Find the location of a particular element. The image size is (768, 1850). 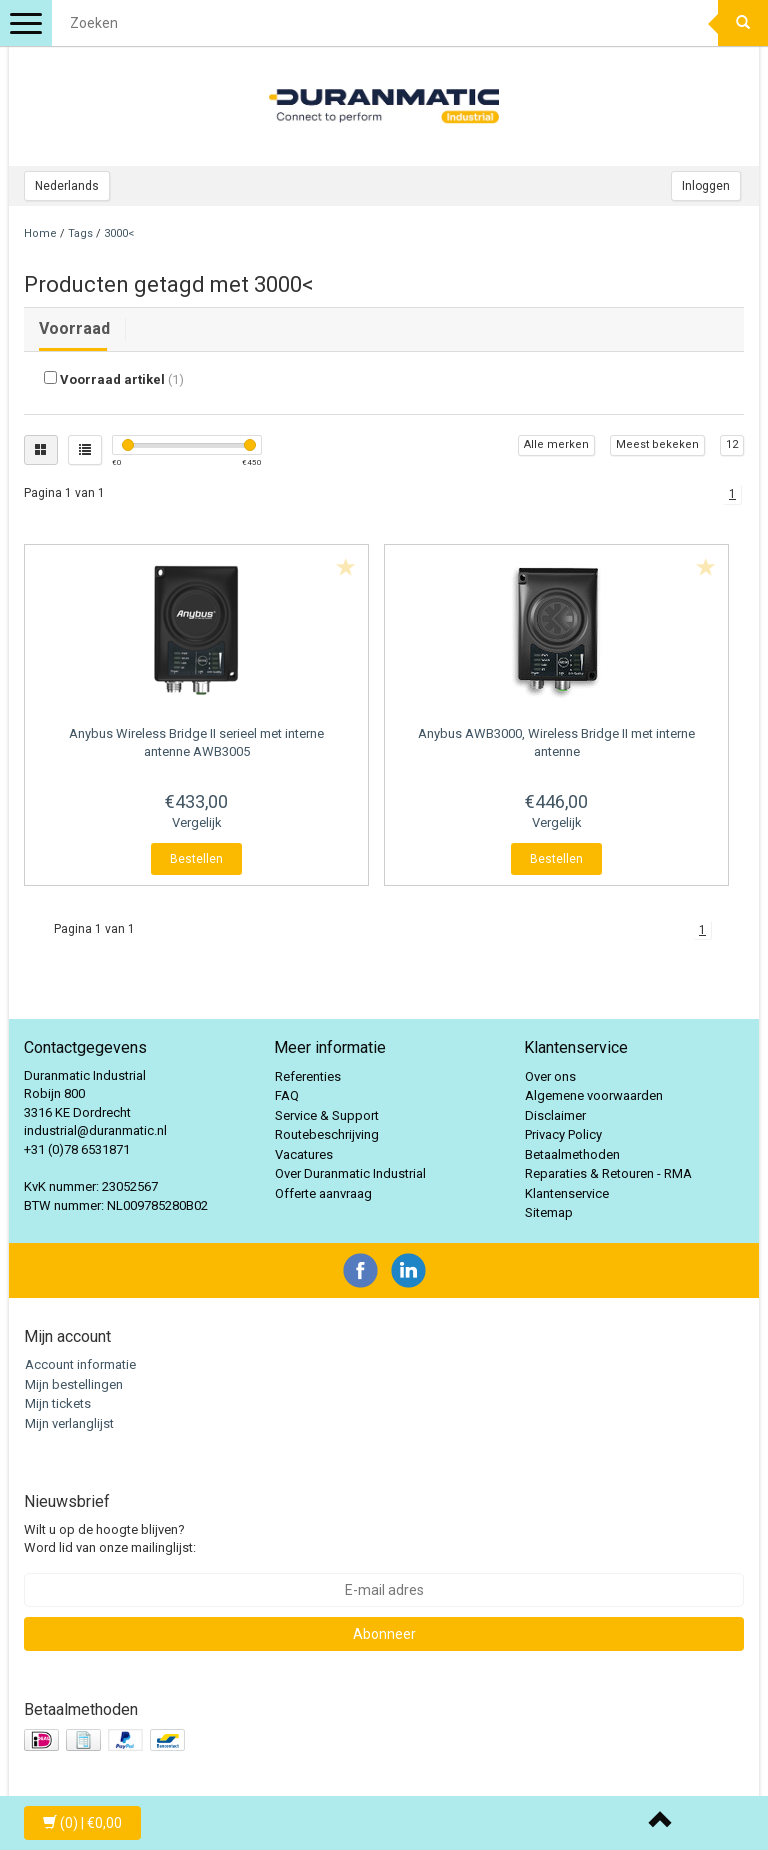

Routebeschrijving is located at coordinates (327, 1134).